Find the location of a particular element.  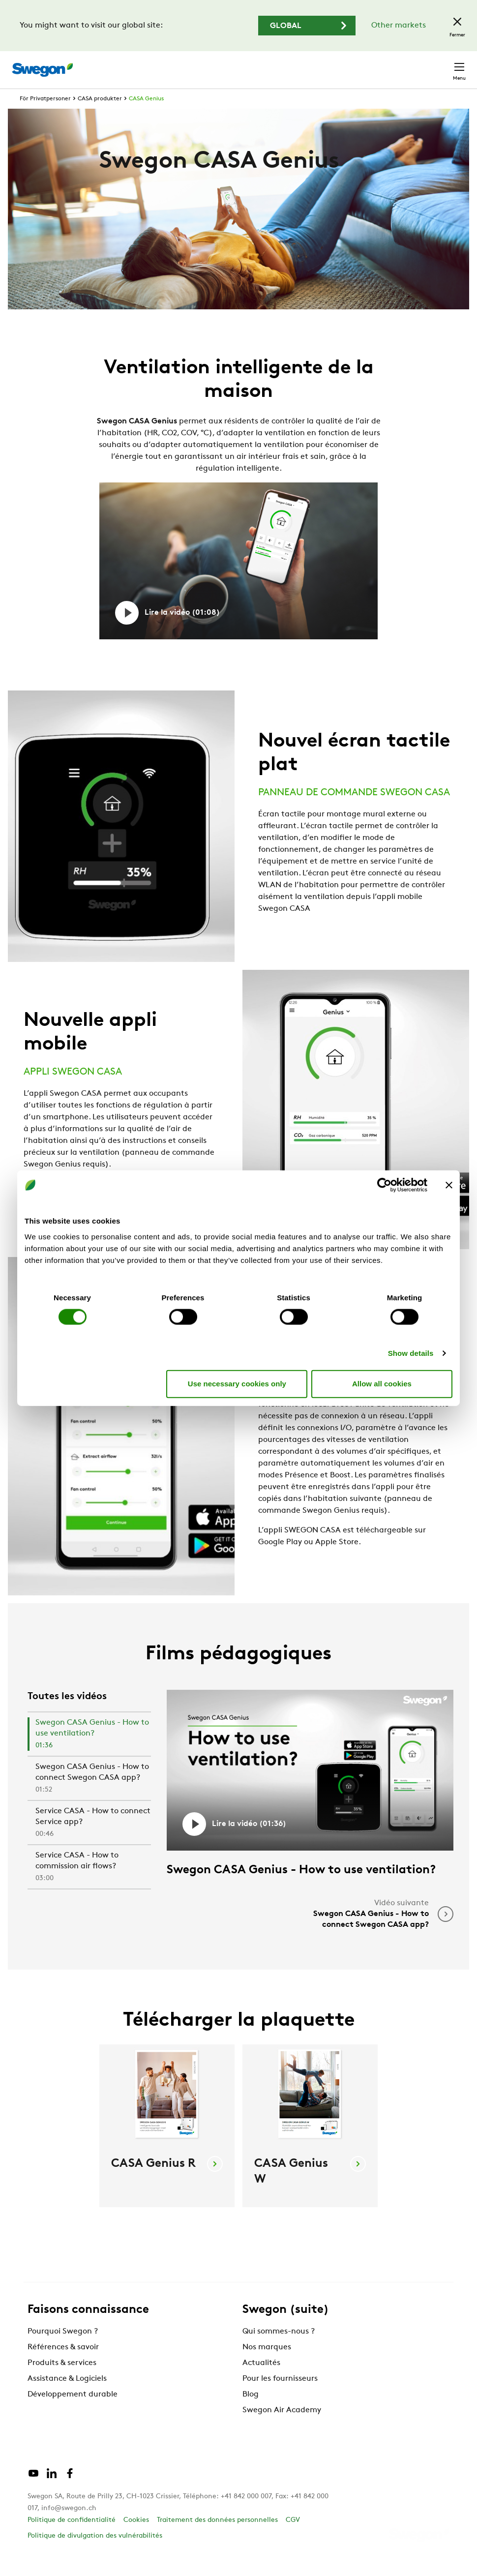

[tab] is located at coordinates (89, 1753).